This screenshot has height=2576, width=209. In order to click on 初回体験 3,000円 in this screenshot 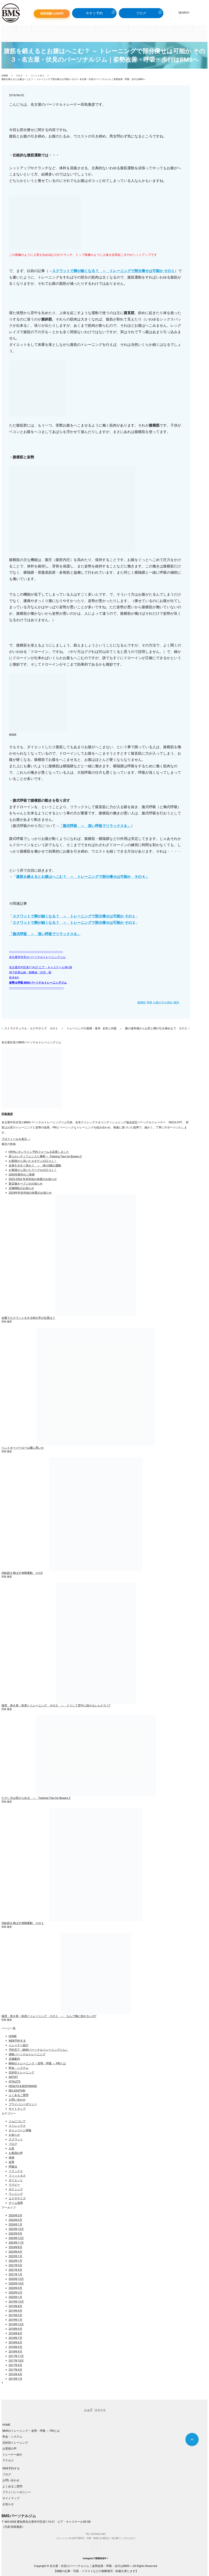, I will do `click(51, 13)`.